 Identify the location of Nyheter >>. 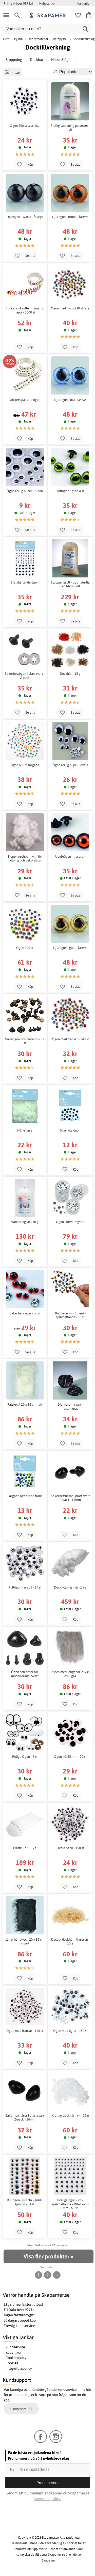
(47, 3).